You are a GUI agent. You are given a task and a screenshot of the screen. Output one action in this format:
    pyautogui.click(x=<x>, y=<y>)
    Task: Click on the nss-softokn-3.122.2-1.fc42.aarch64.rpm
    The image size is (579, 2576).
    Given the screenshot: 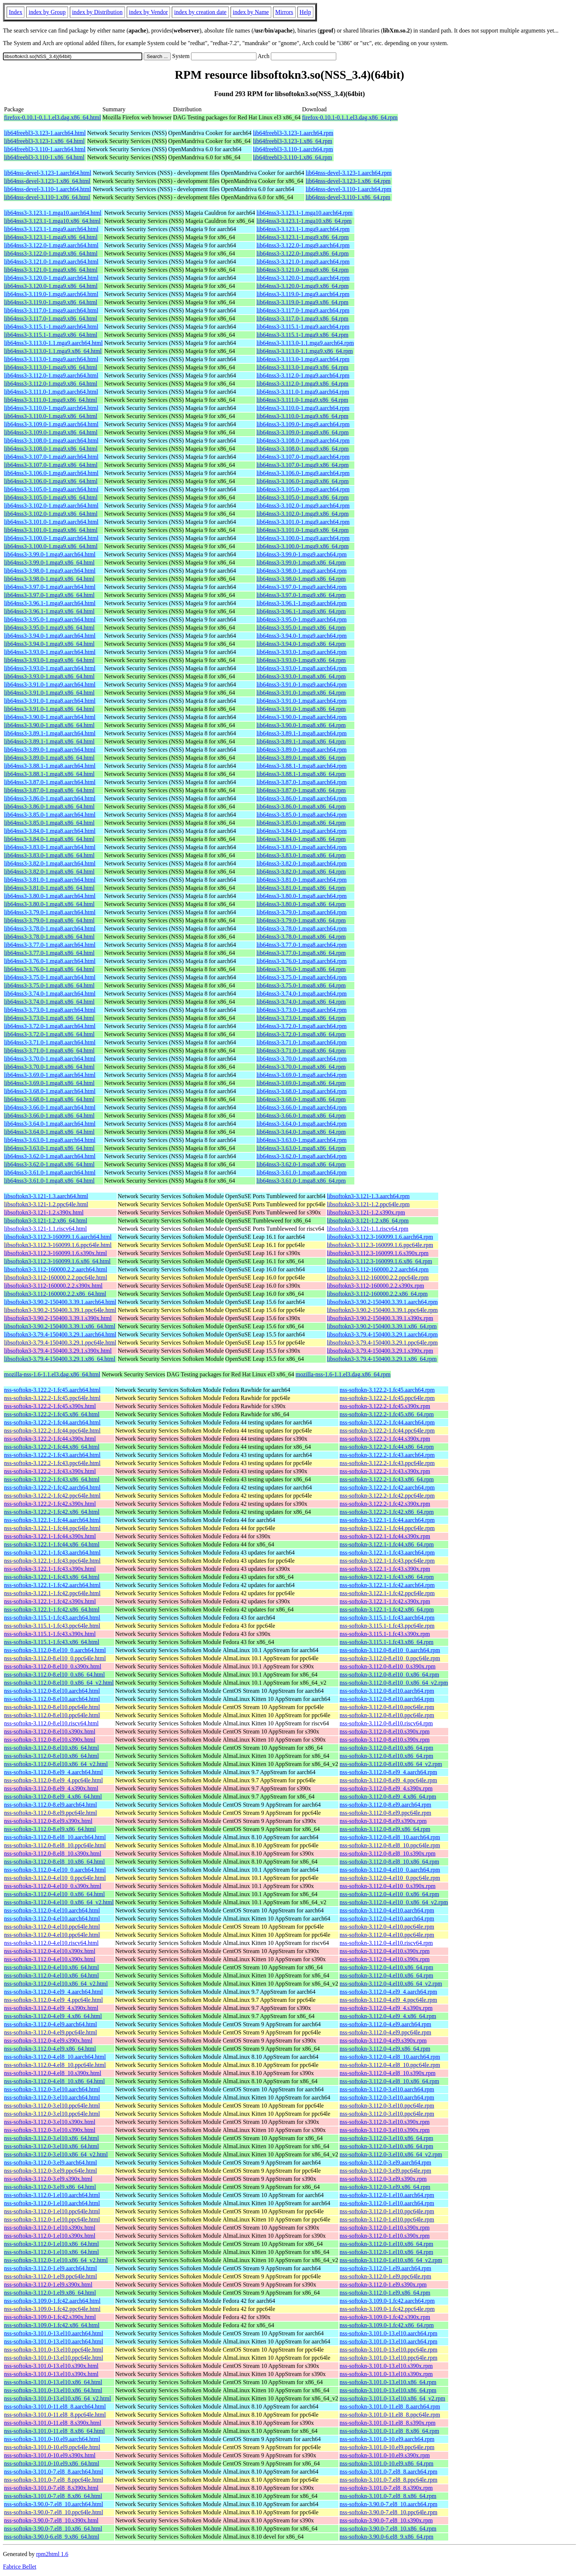 What is the action you would take?
    pyautogui.click(x=387, y=1487)
    